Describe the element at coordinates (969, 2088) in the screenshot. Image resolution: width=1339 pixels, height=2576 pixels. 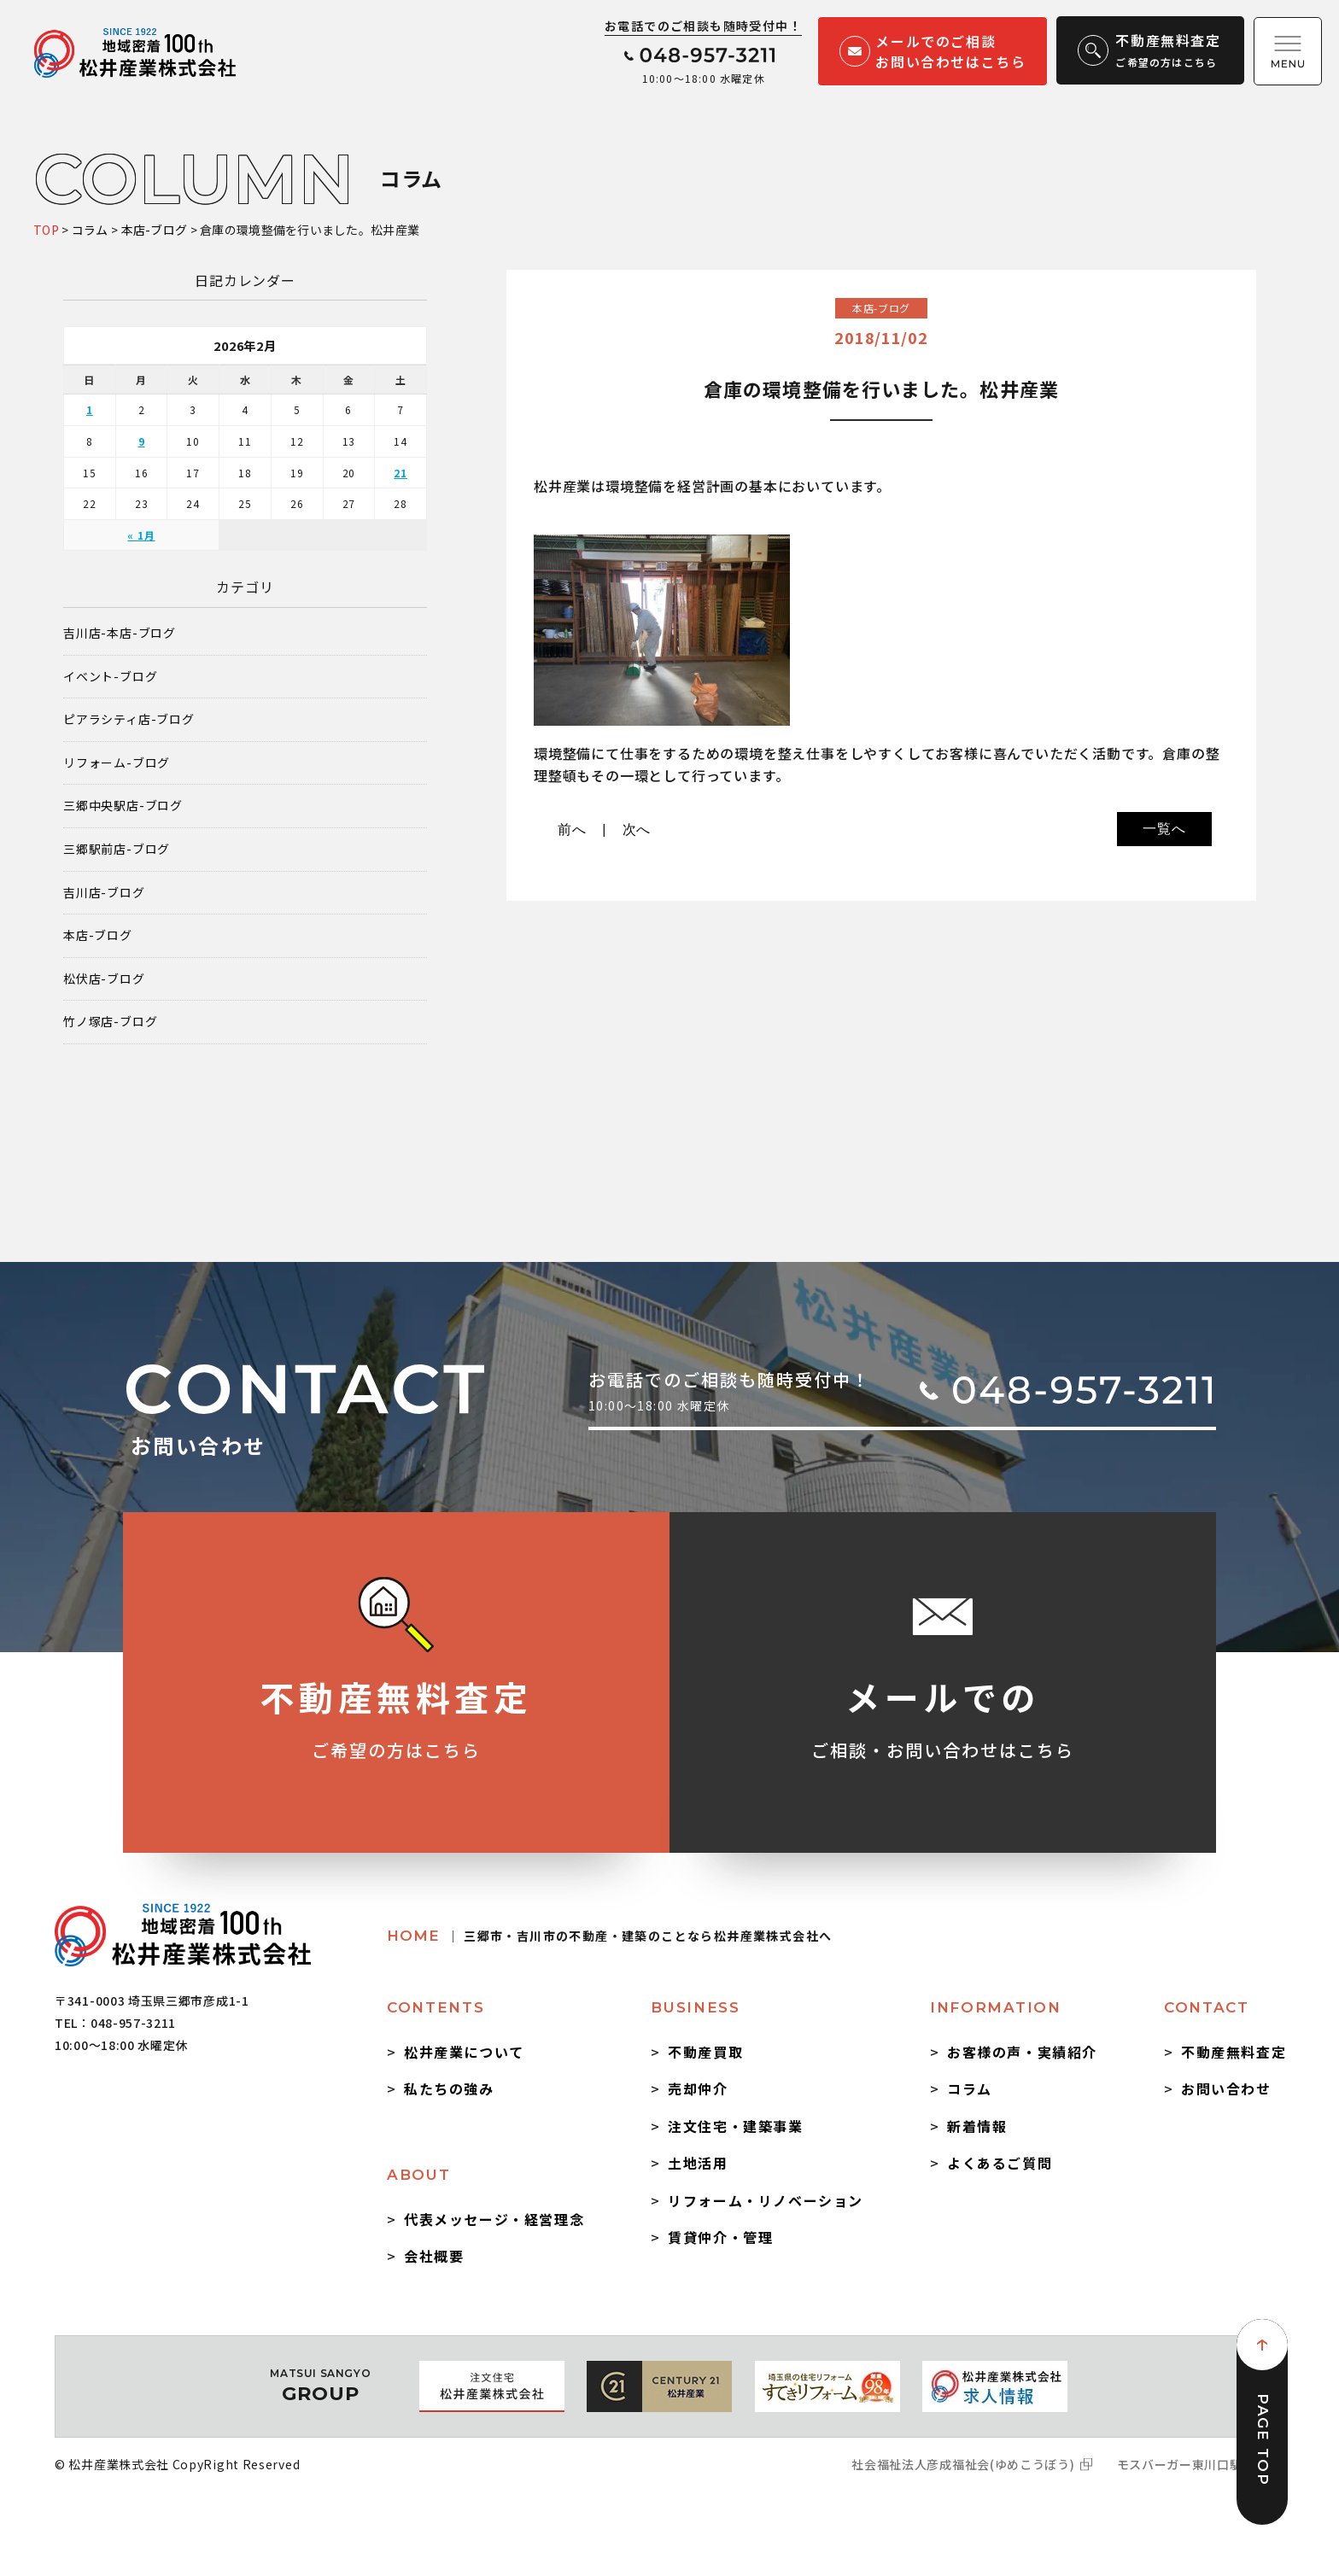
I see `コラム` at that location.